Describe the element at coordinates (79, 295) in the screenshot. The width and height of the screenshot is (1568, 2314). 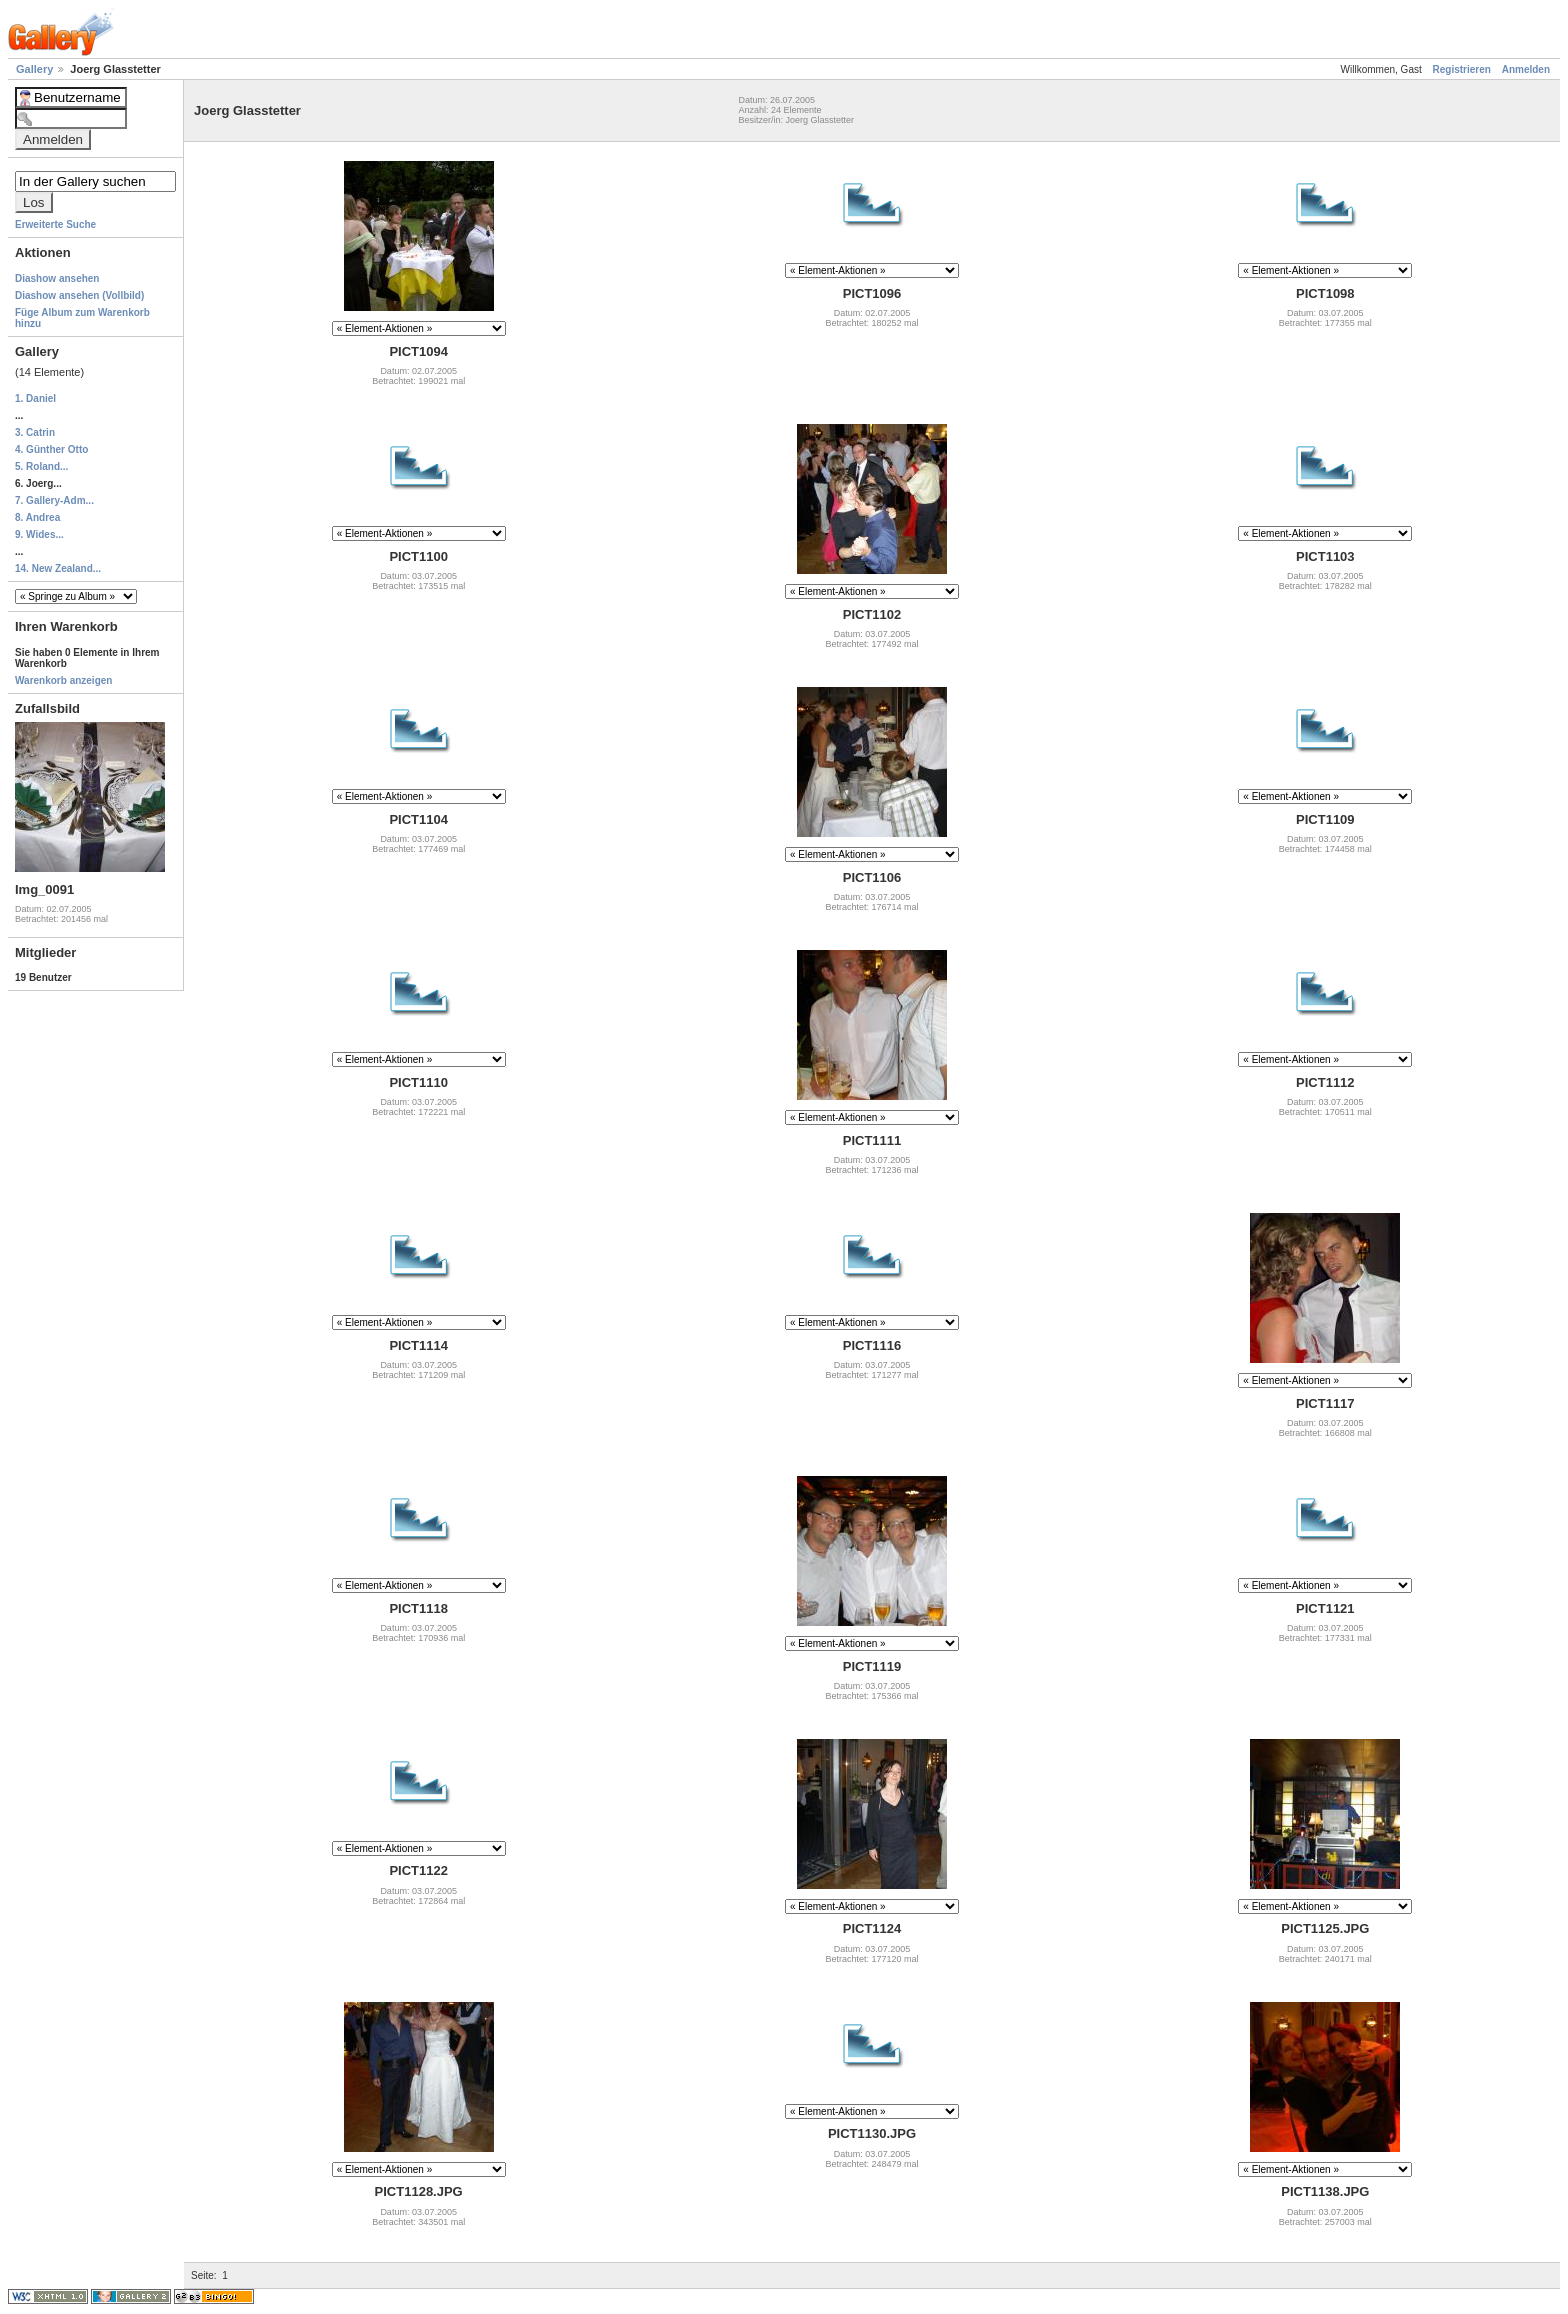
I see `Diashow ansehen (Vollbild)` at that location.